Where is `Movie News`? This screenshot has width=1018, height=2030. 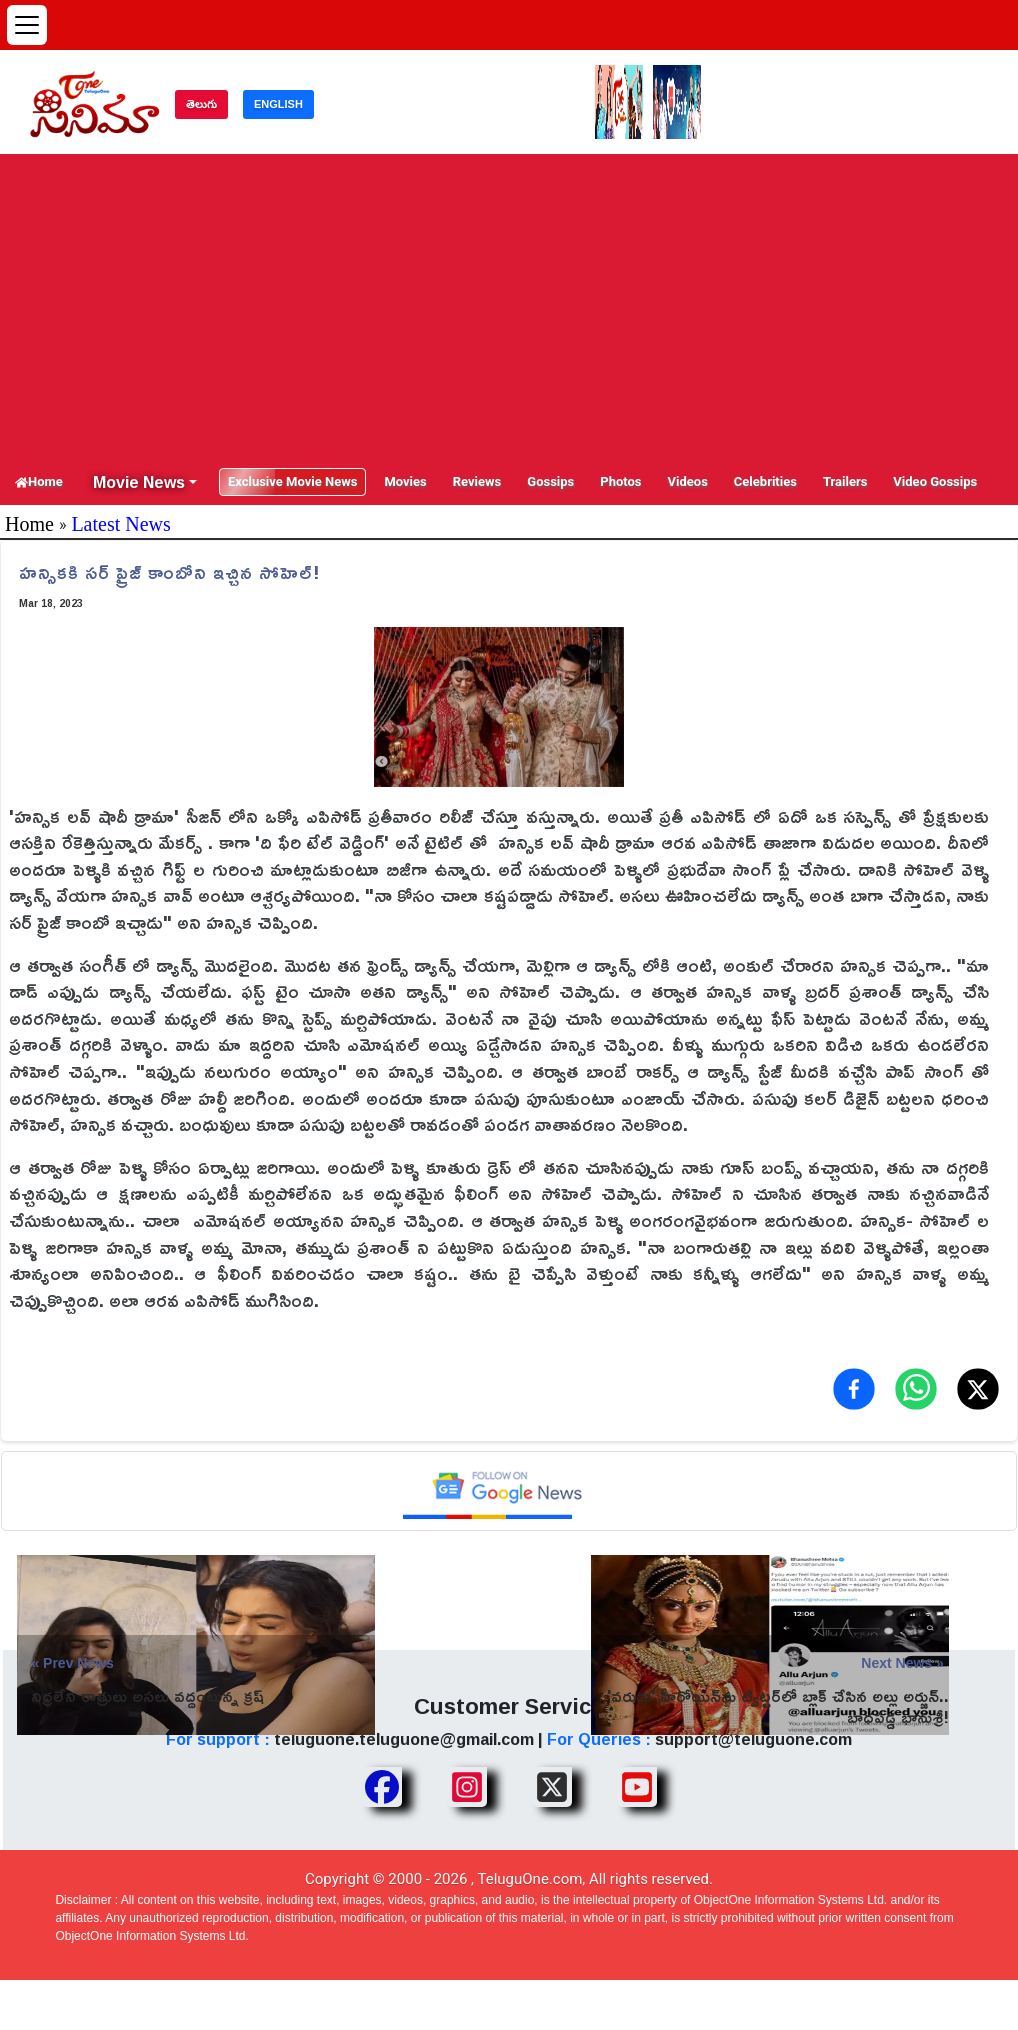
Movie News is located at coordinates (139, 482).